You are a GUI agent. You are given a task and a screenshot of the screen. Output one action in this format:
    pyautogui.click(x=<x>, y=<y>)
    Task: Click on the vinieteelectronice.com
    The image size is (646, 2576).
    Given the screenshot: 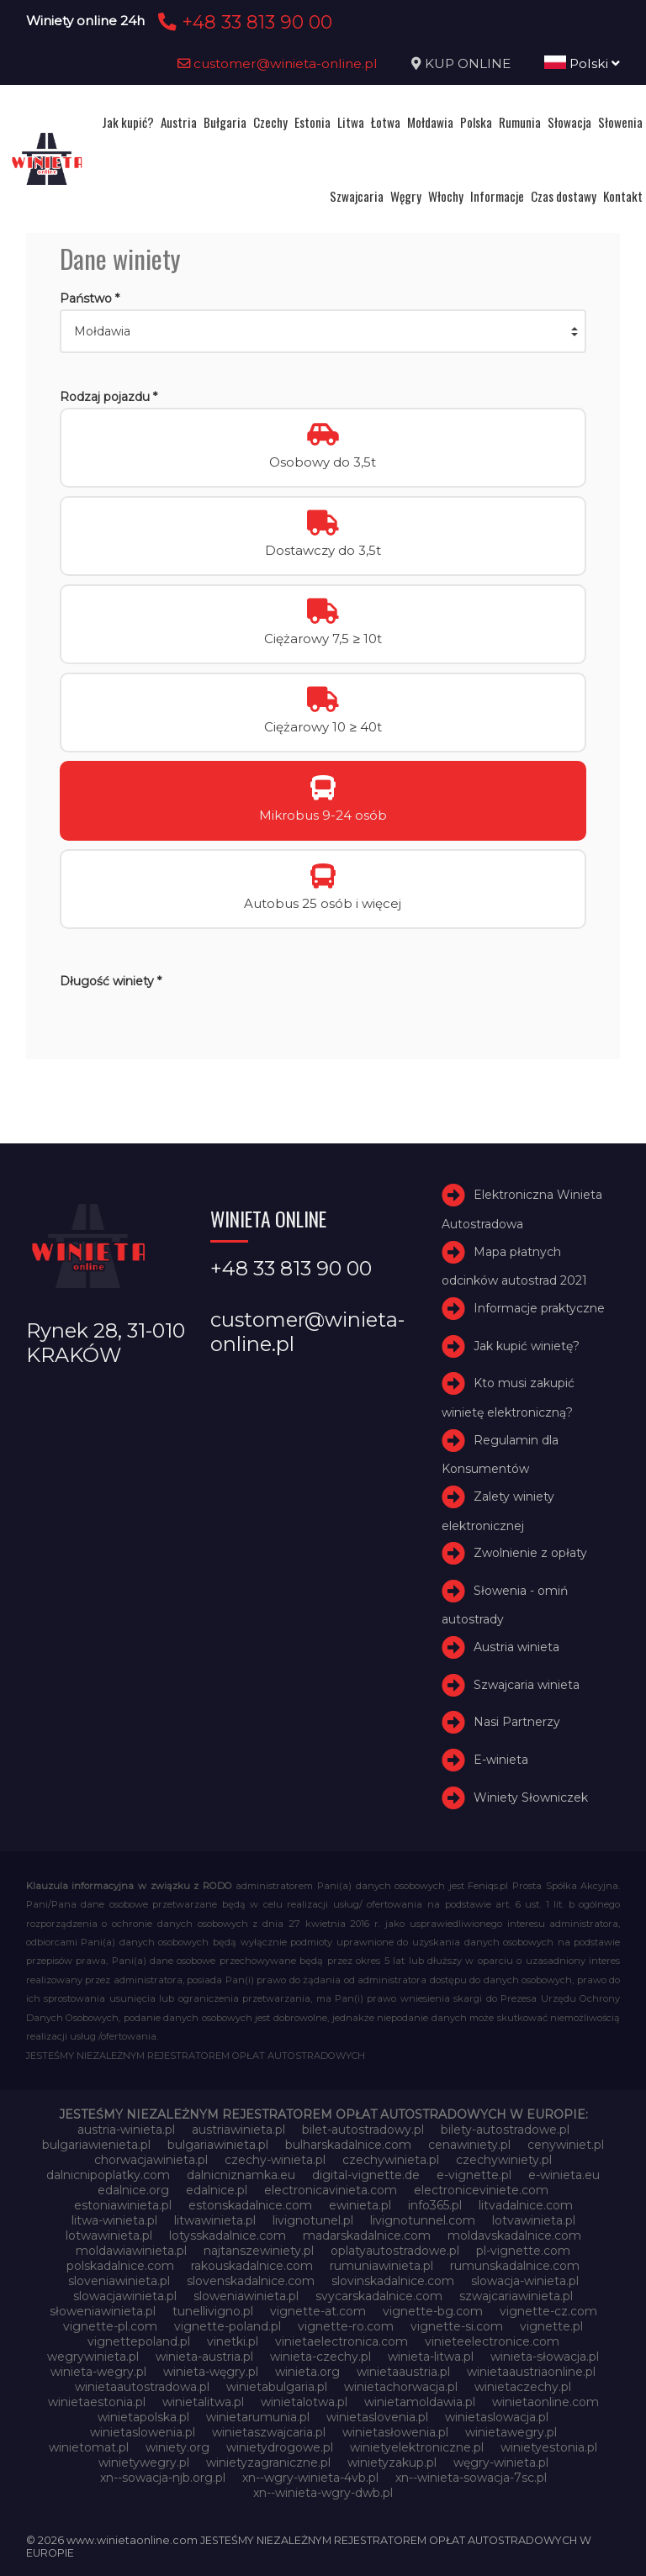 What is the action you would take?
    pyautogui.click(x=492, y=2341)
    